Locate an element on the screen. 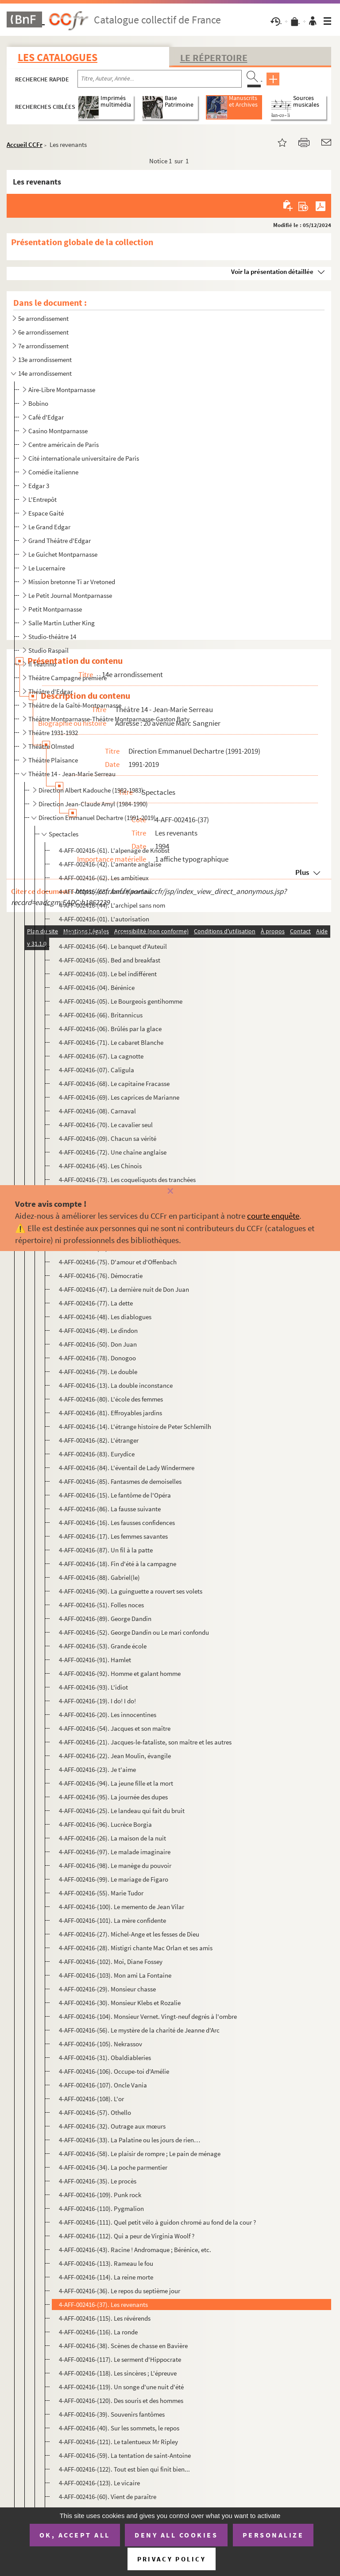 The height and width of the screenshot is (2576, 340). 4-AFF-002416-(59). La tentation de saint-Antoine is located at coordinates (125, 2455).